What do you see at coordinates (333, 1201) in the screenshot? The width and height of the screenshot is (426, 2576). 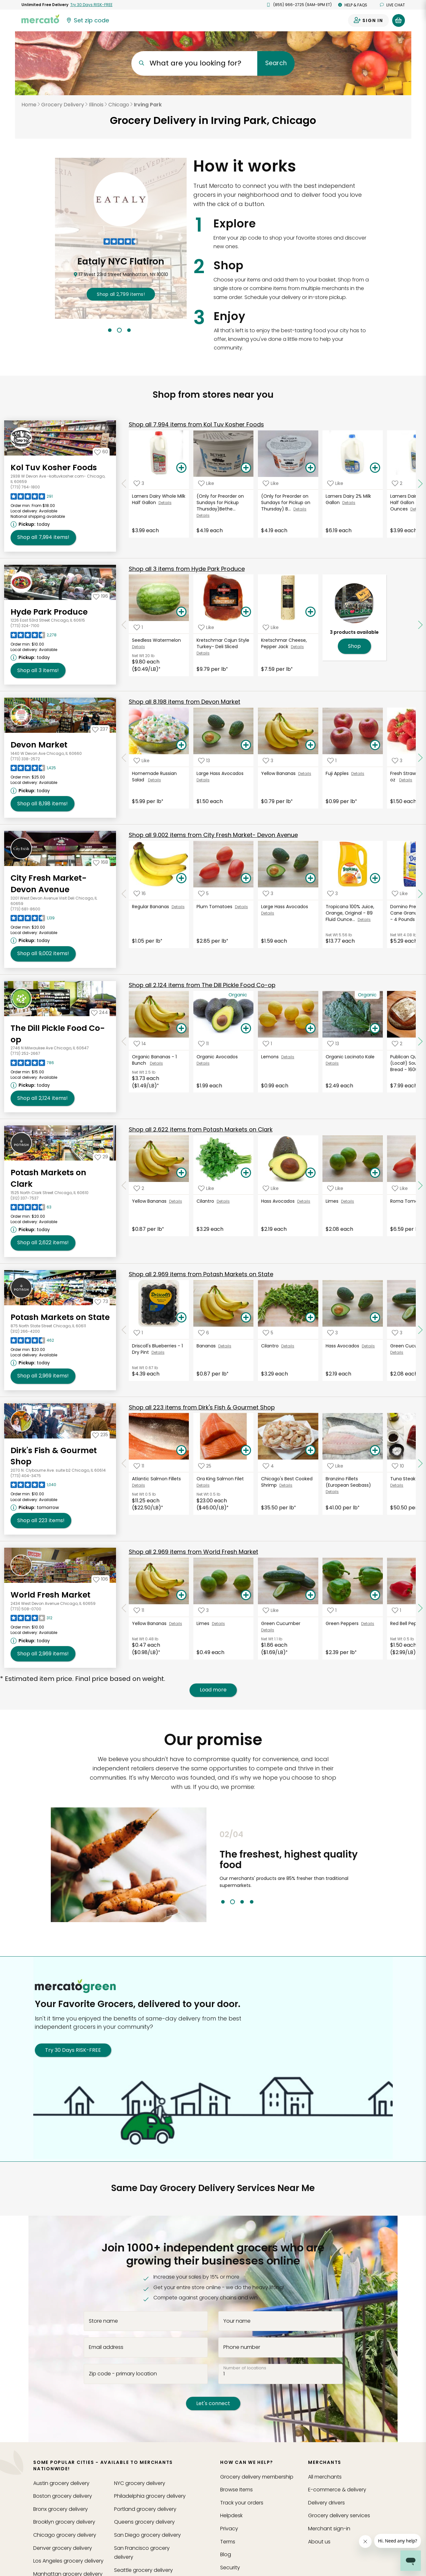 I see `Limes` at bounding box center [333, 1201].